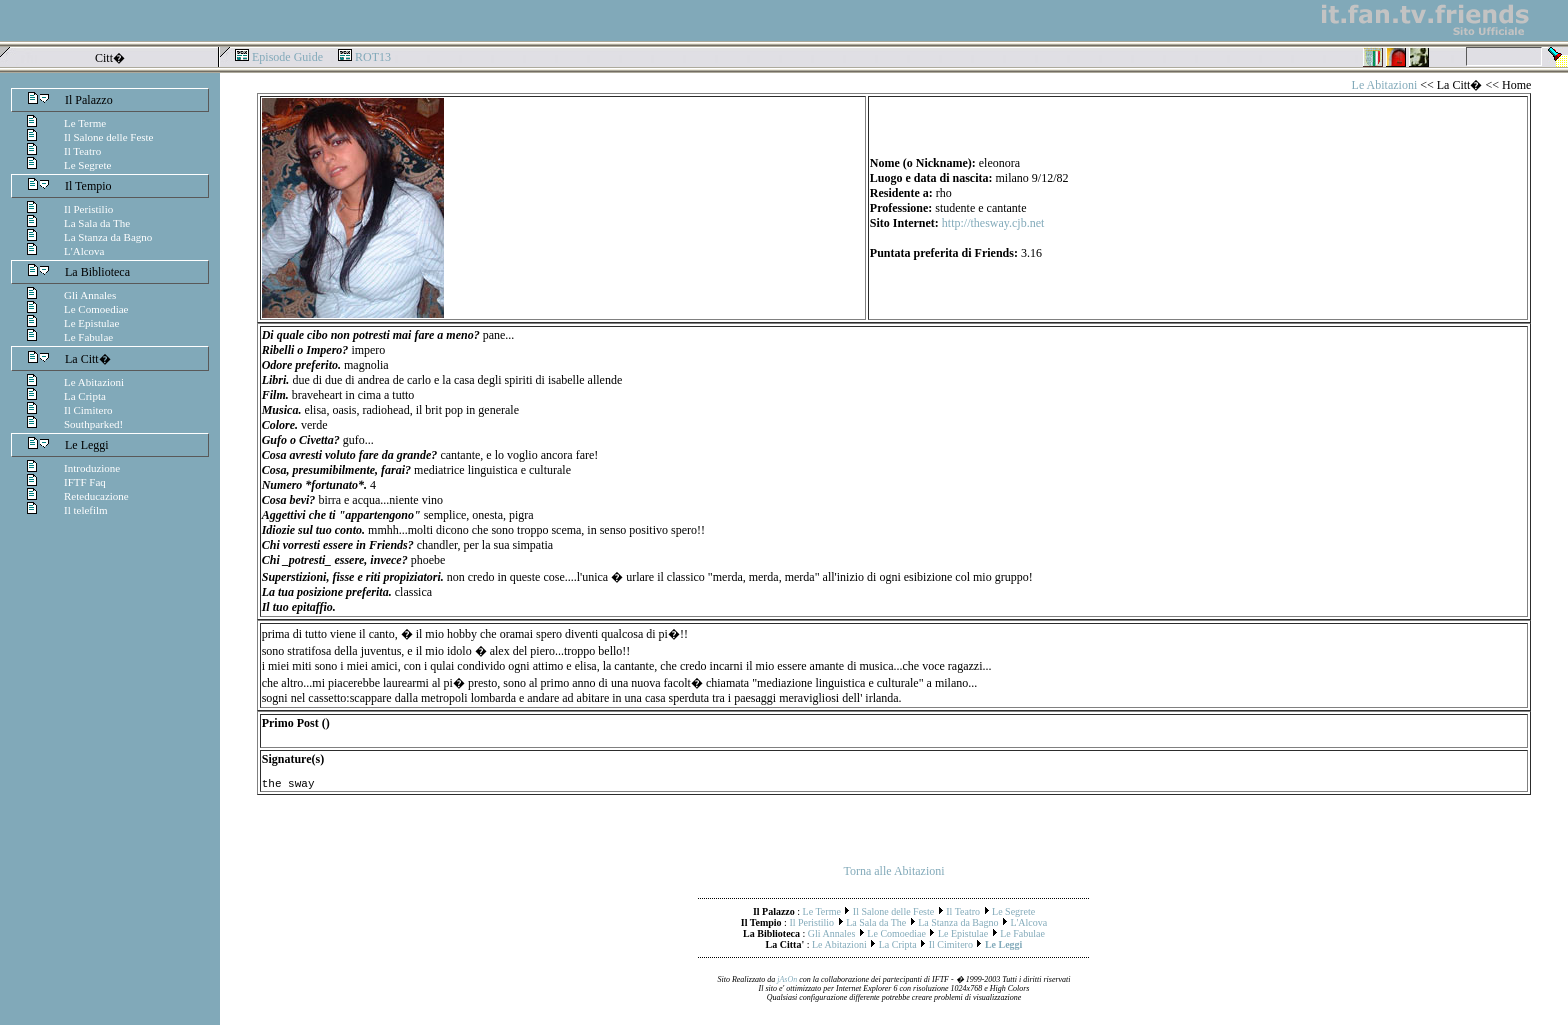  What do you see at coordinates (82, 151) in the screenshot?
I see `Il Teatro` at bounding box center [82, 151].